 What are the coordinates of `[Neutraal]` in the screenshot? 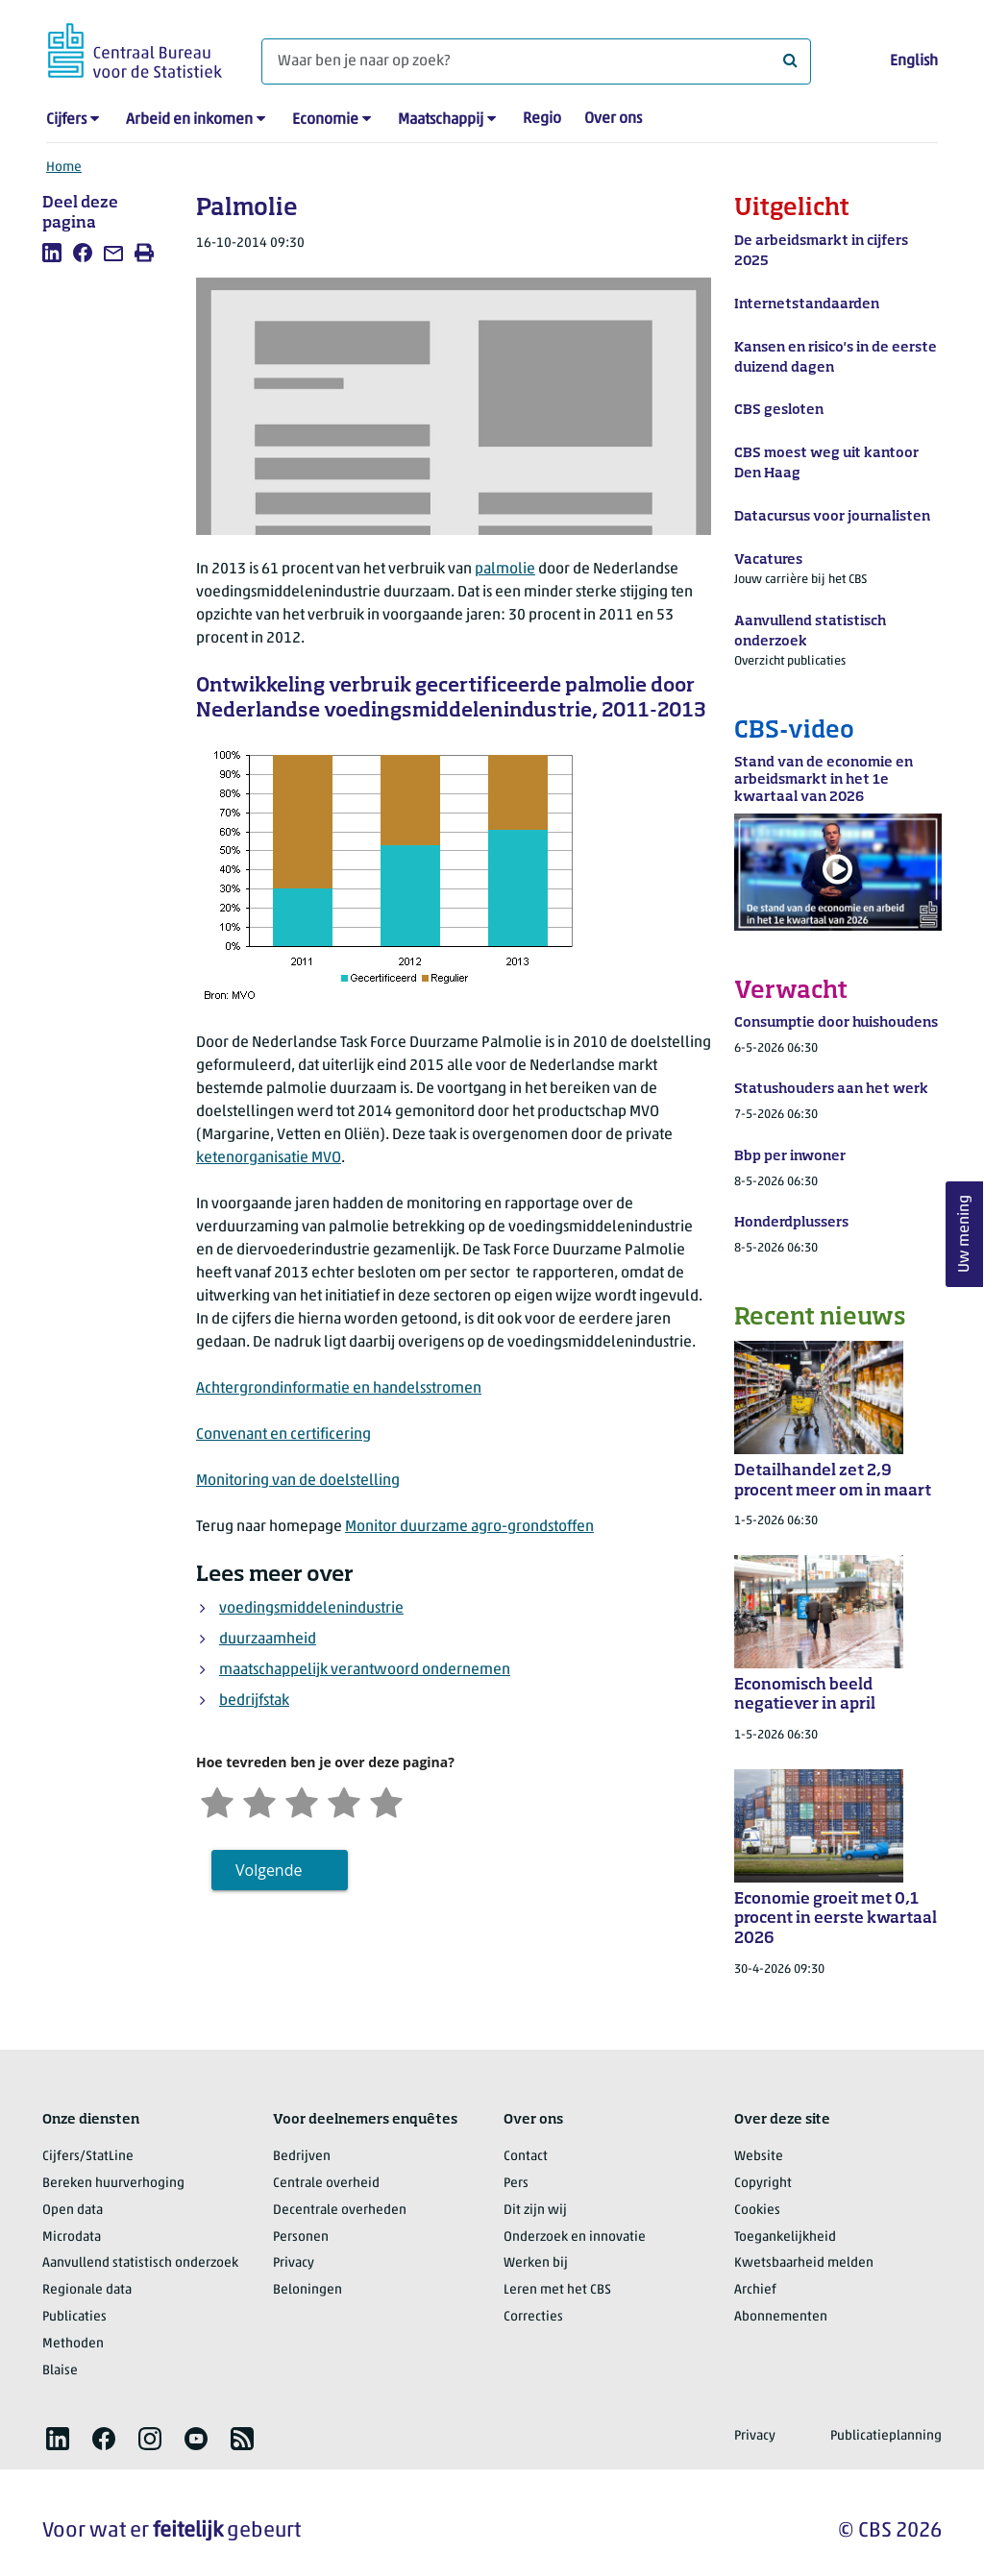 It's located at (302, 1800).